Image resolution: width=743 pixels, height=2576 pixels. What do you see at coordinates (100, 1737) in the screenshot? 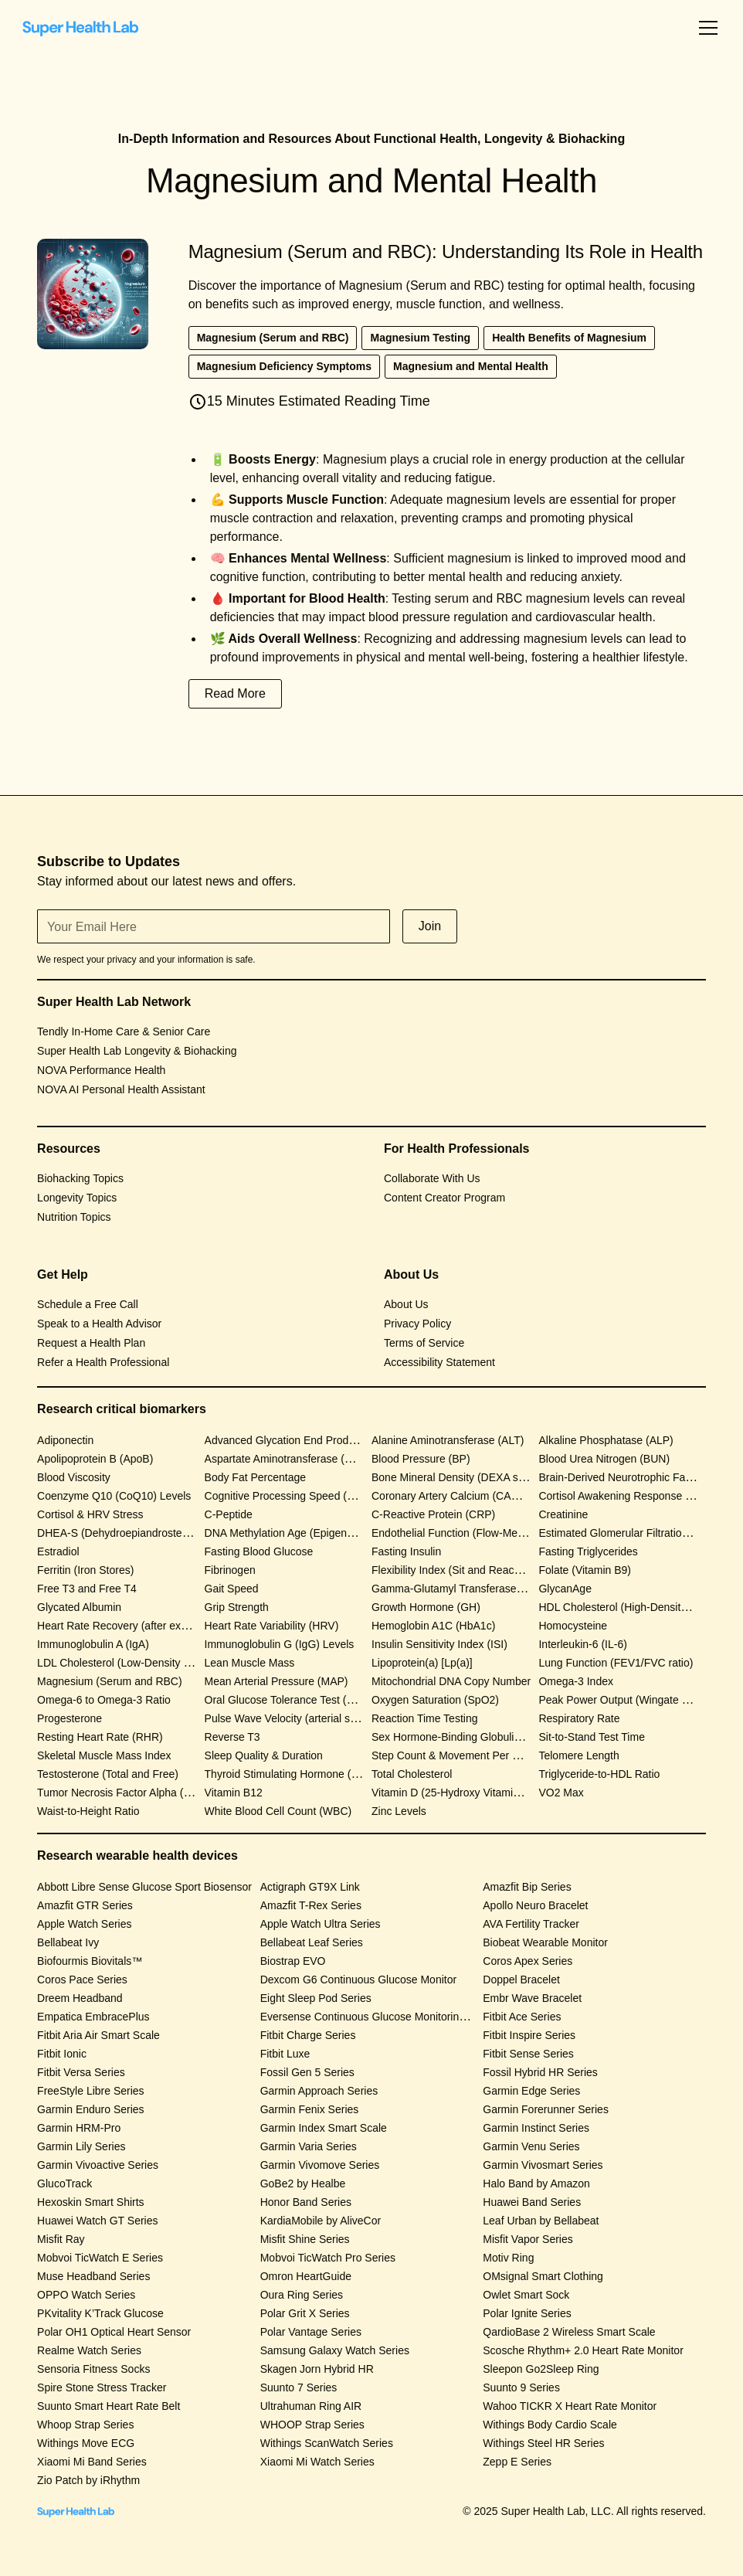
I see `Resting Heart Rate (RHR)` at bounding box center [100, 1737].